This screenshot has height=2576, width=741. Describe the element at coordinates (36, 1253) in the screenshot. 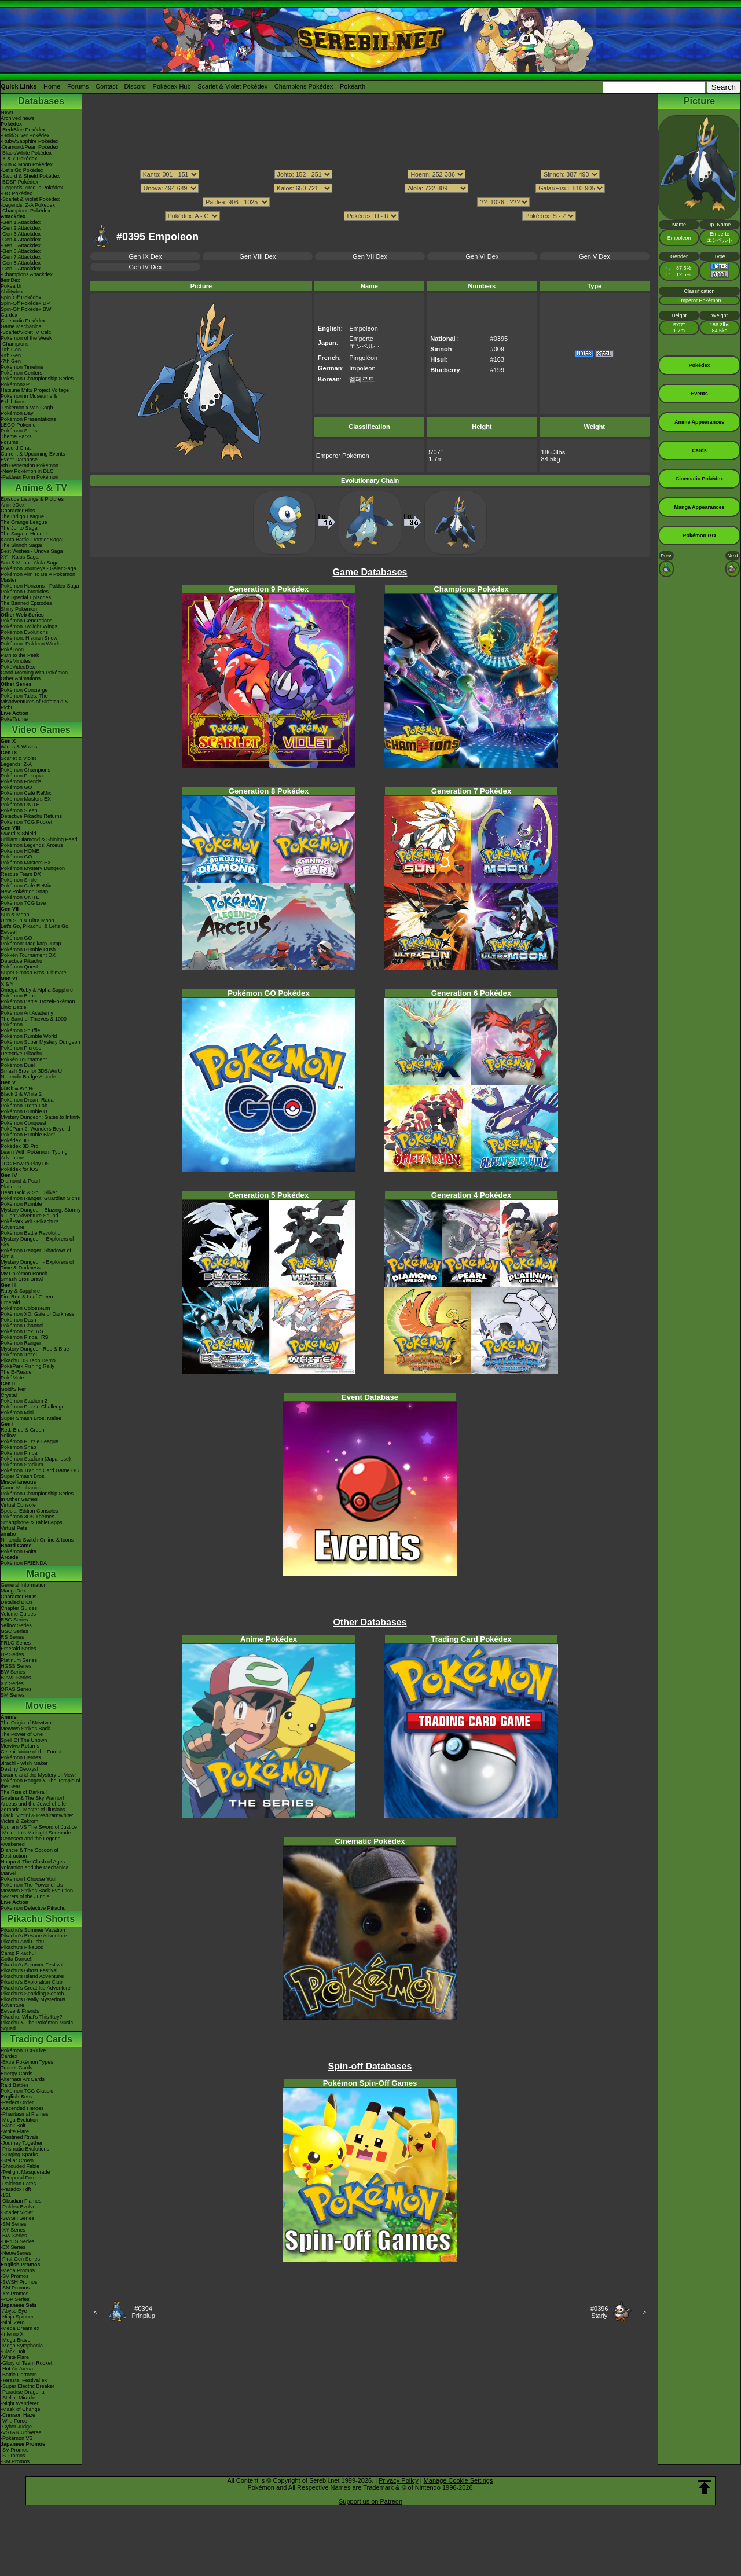

I see `Pokémon Ranger: Shadows of Almia` at that location.